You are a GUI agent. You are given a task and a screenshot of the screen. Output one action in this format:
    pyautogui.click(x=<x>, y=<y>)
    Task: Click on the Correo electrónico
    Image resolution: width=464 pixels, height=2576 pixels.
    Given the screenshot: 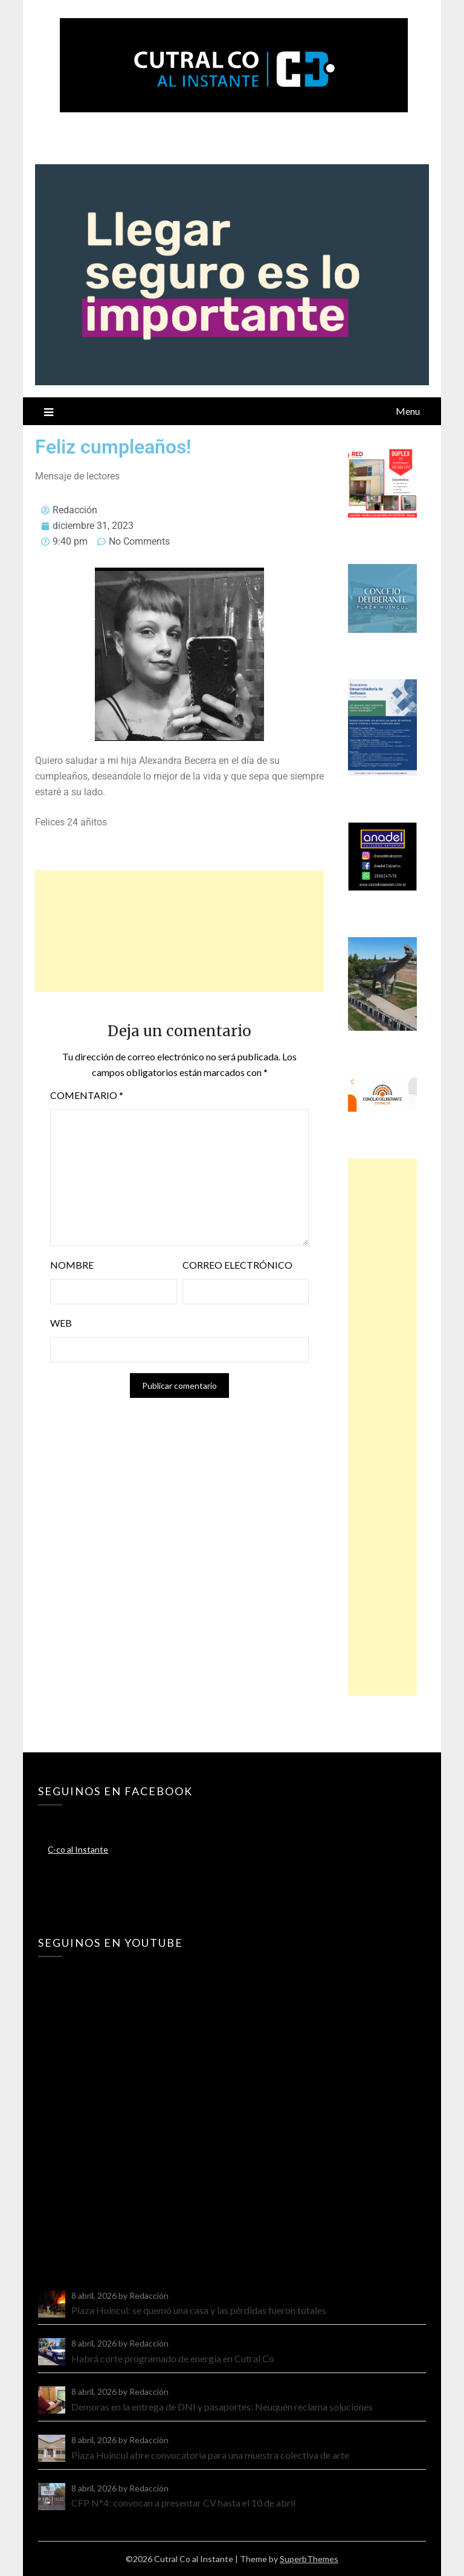 What is the action you would take?
    pyautogui.click(x=237, y=1264)
    